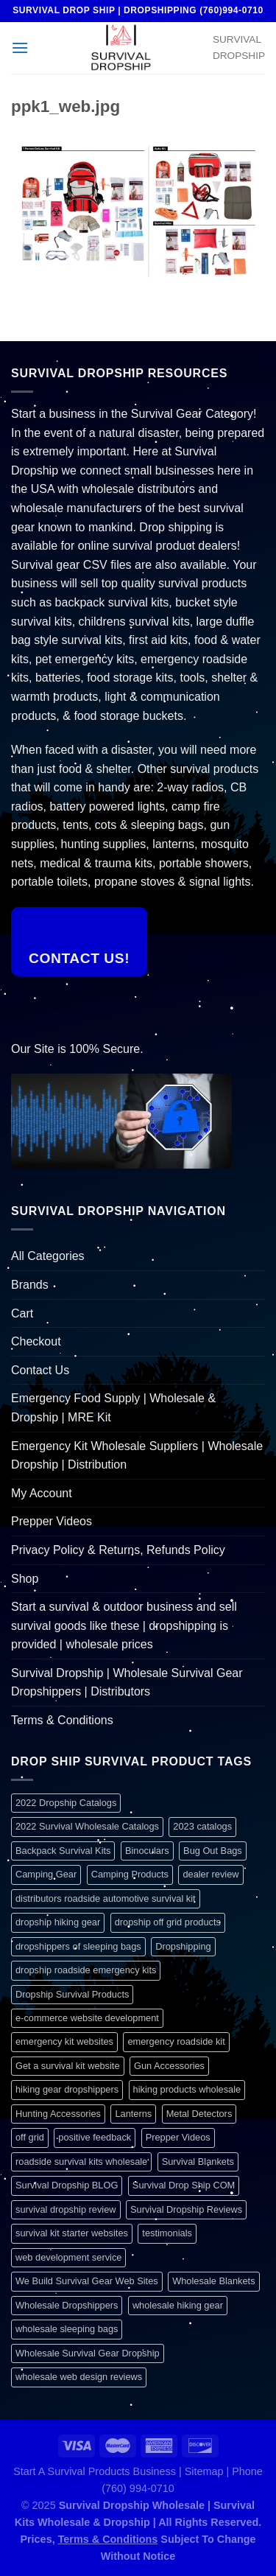  What do you see at coordinates (94, 2137) in the screenshot?
I see `positive feedback [positive feedback (1 item)]` at bounding box center [94, 2137].